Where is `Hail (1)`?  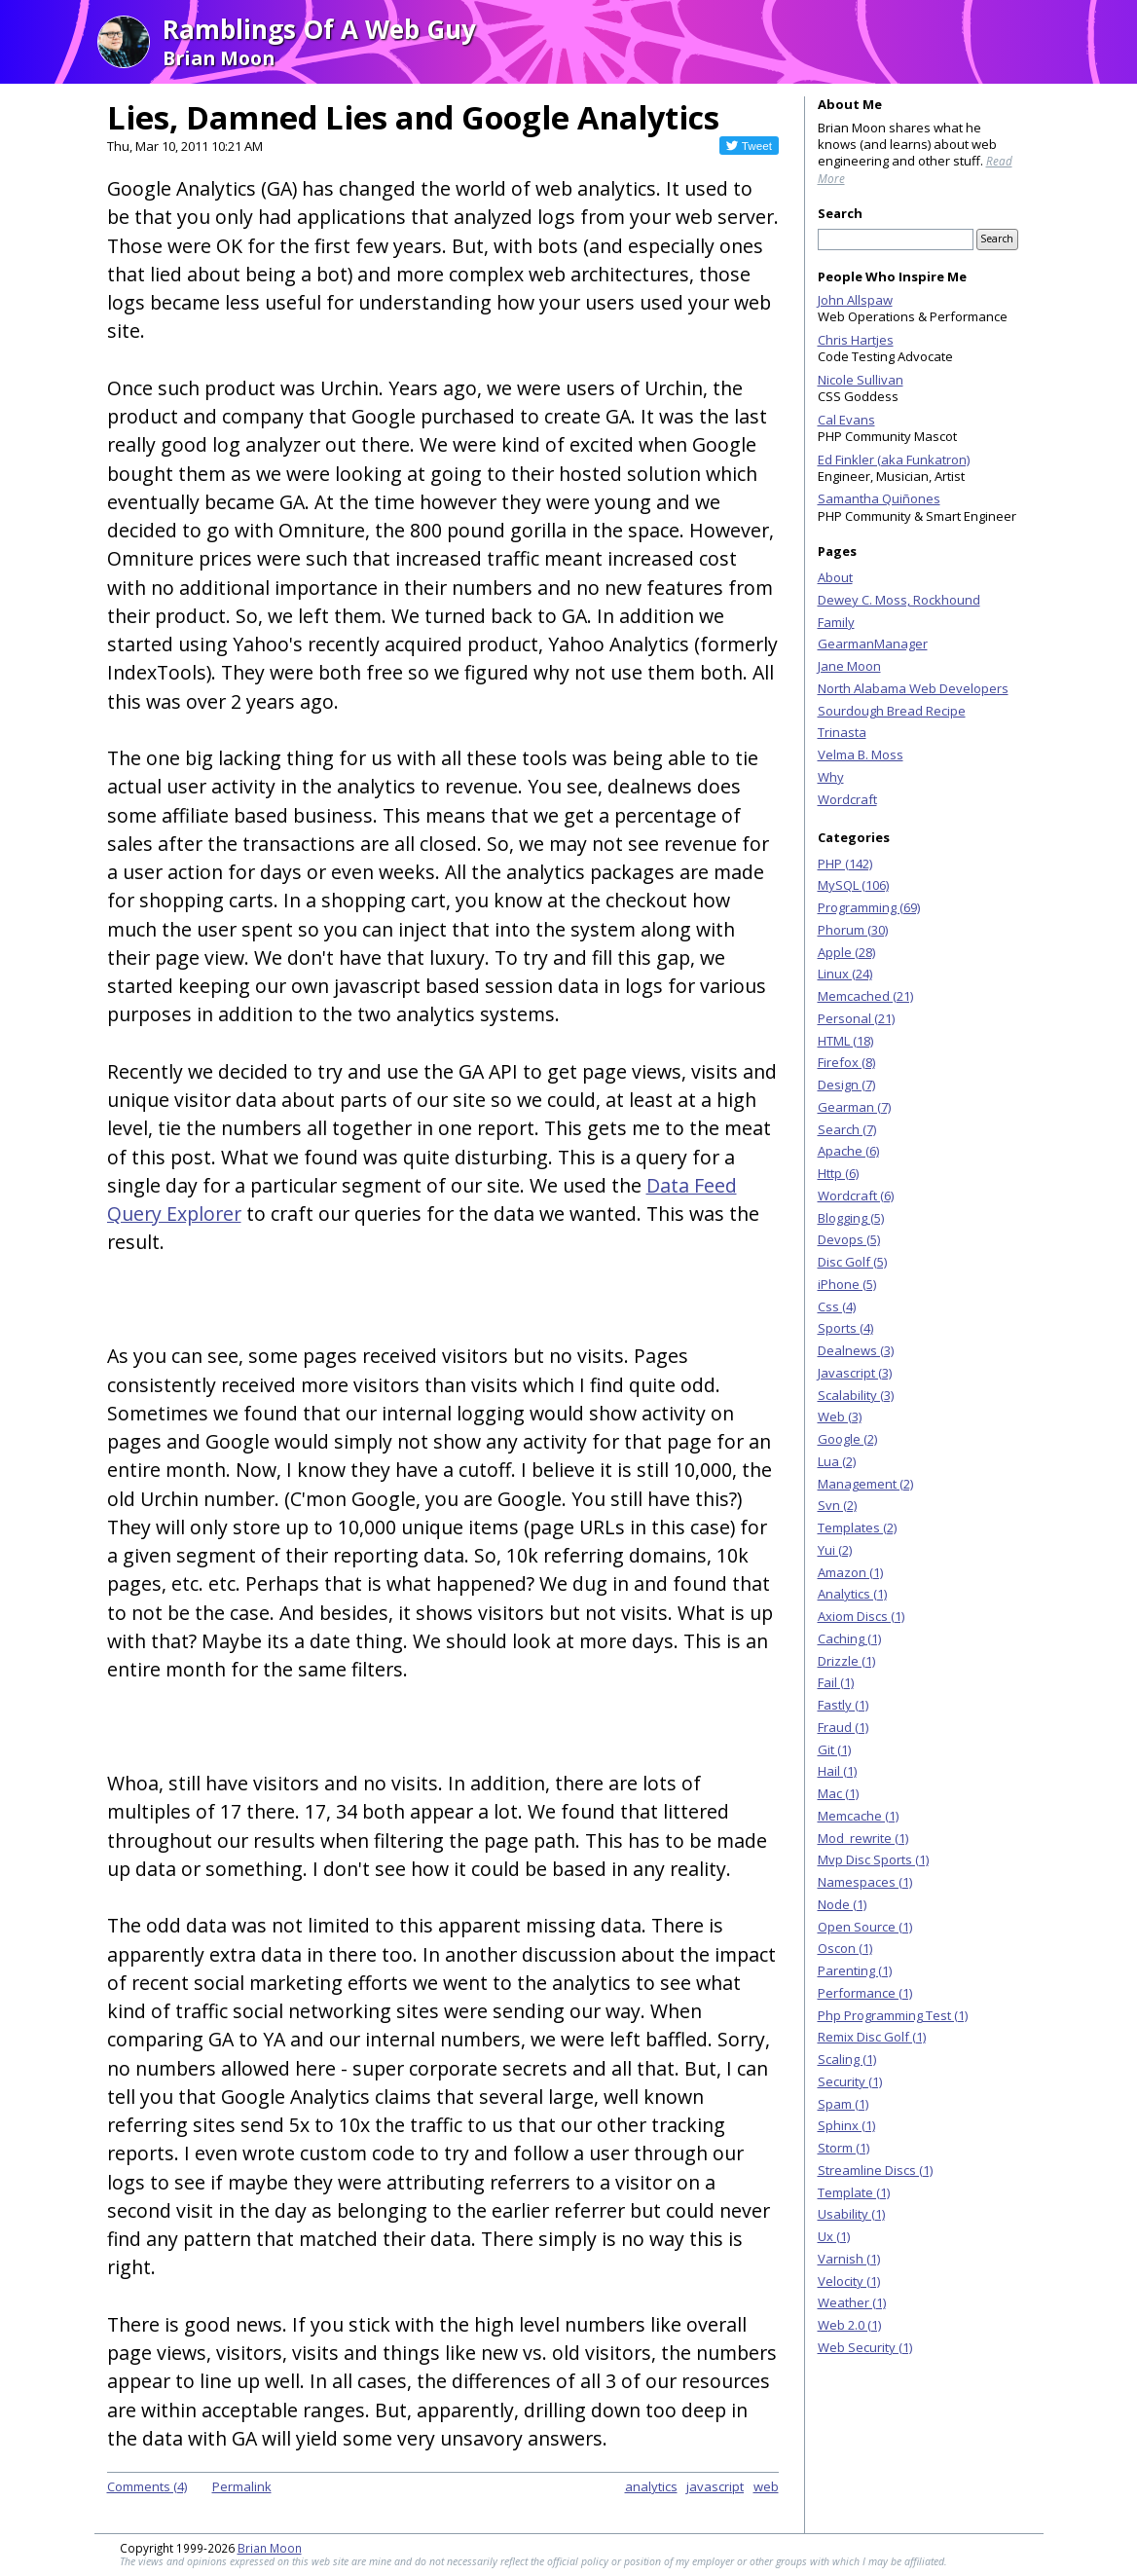 Hail (1) is located at coordinates (837, 1771).